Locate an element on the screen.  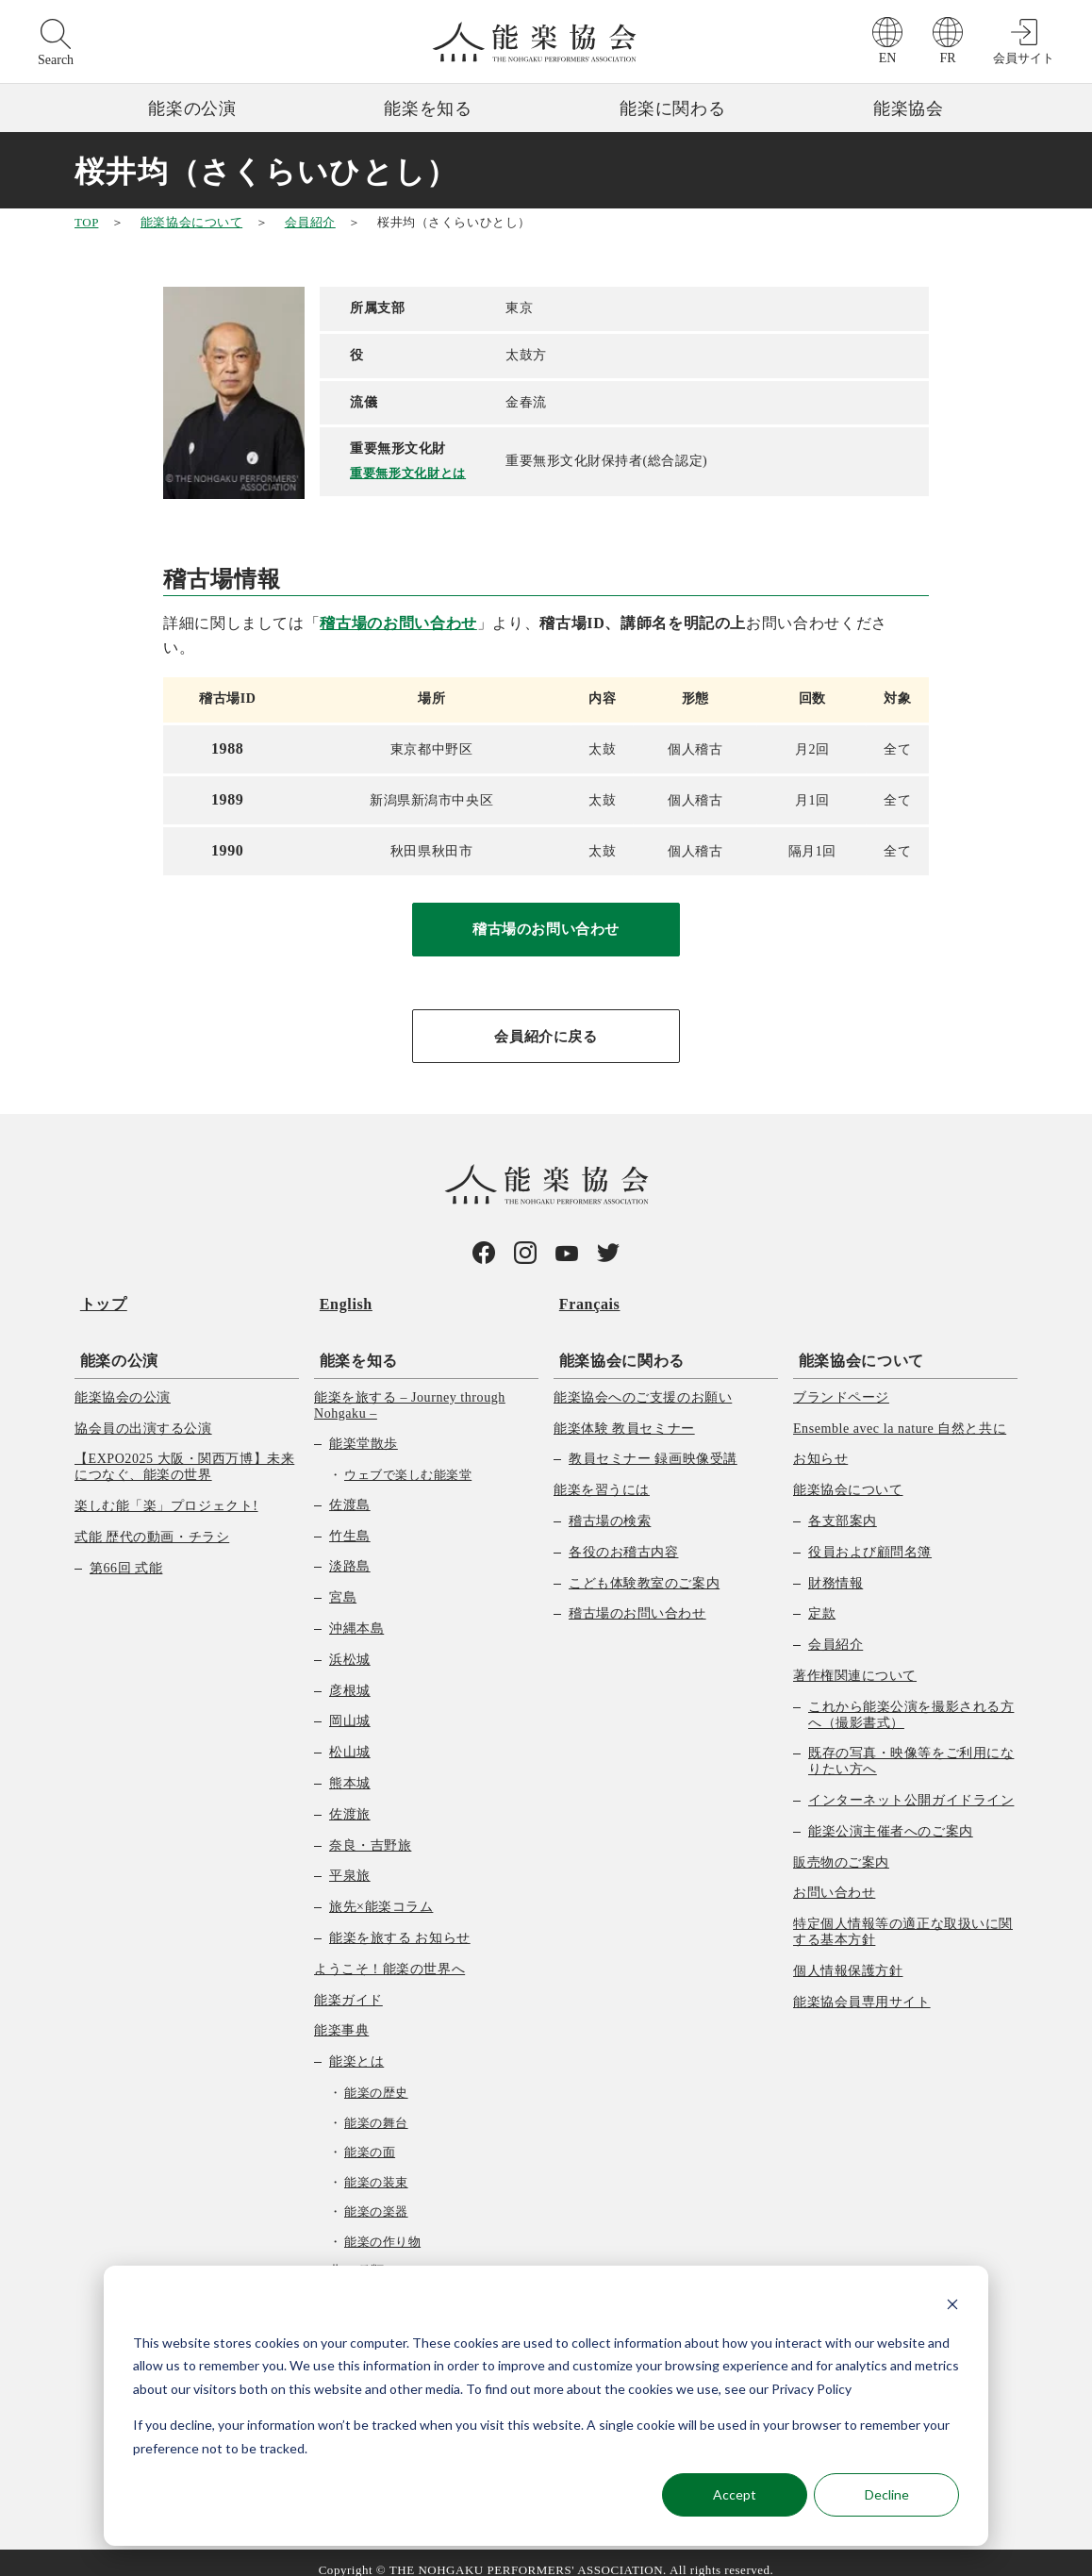
[dialog] is located at coordinates (546, 2406).